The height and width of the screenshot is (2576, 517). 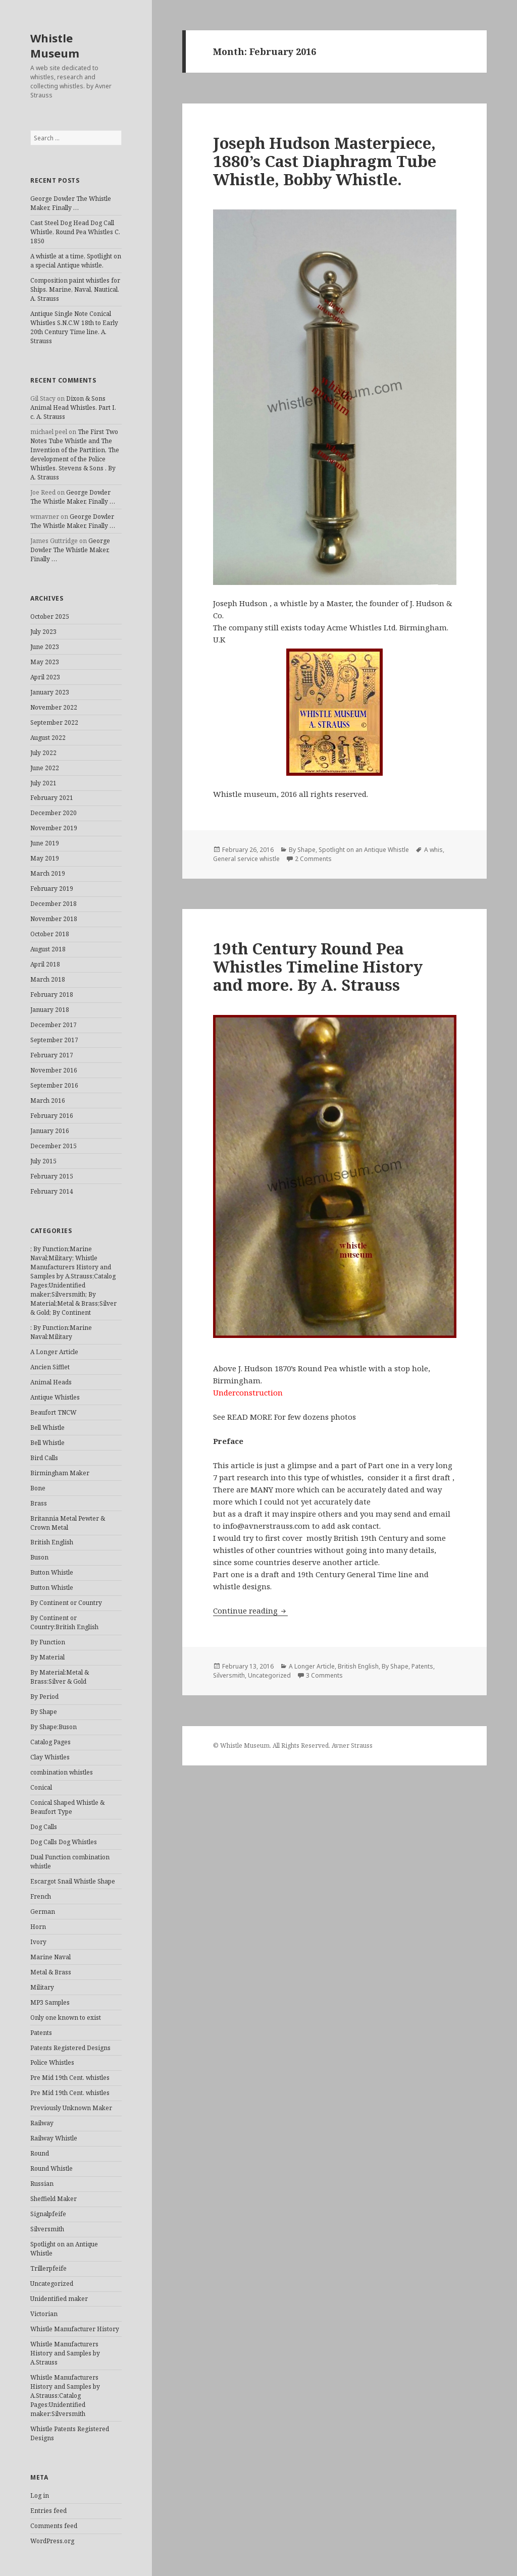 I want to click on January 2018, so click(x=49, y=1009).